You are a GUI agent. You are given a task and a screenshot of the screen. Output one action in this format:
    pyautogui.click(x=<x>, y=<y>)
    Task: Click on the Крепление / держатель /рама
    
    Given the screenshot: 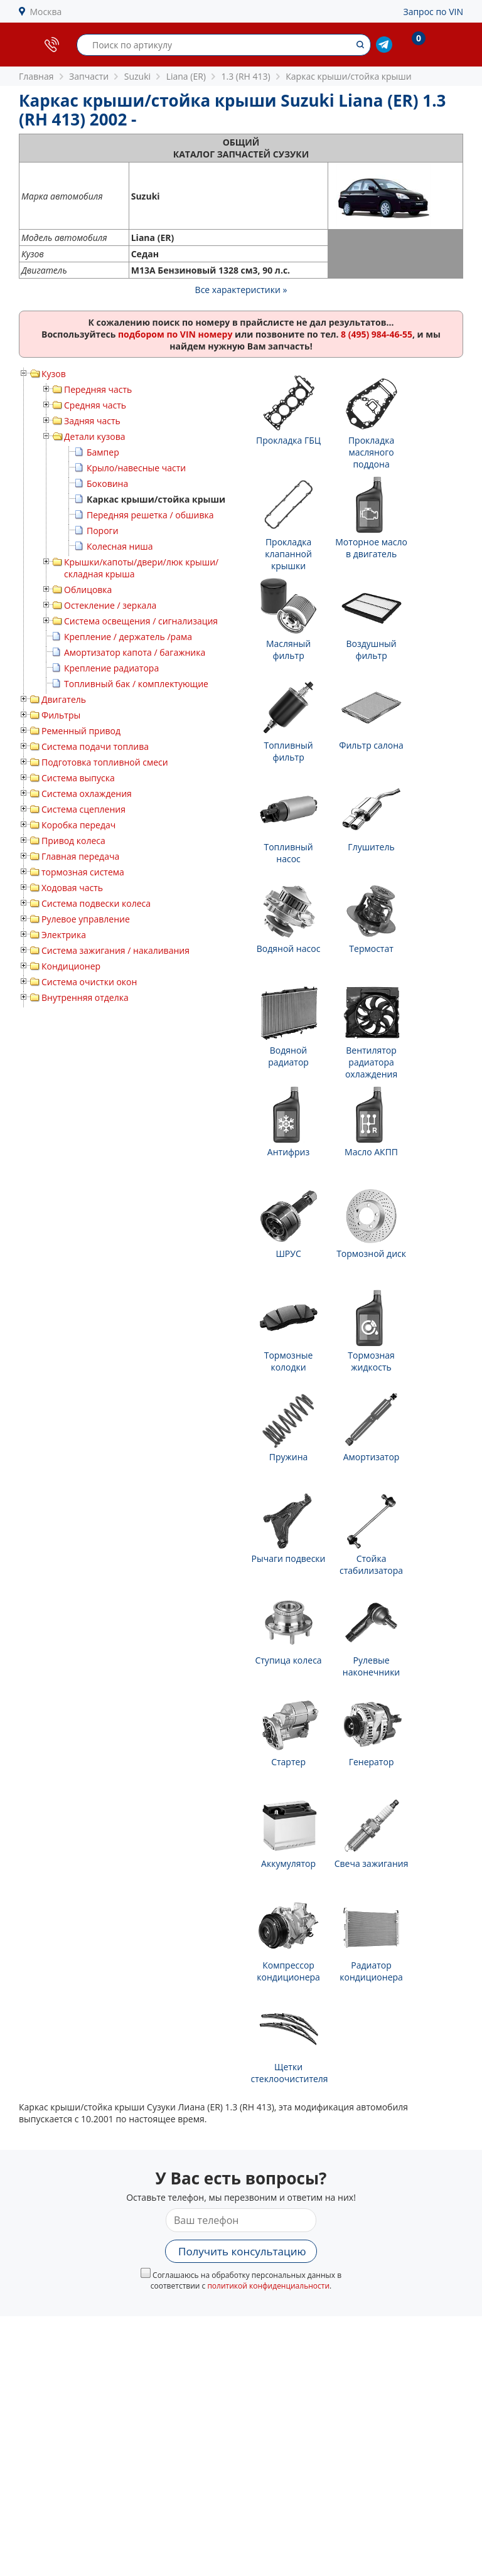 What is the action you would take?
    pyautogui.click(x=128, y=637)
    